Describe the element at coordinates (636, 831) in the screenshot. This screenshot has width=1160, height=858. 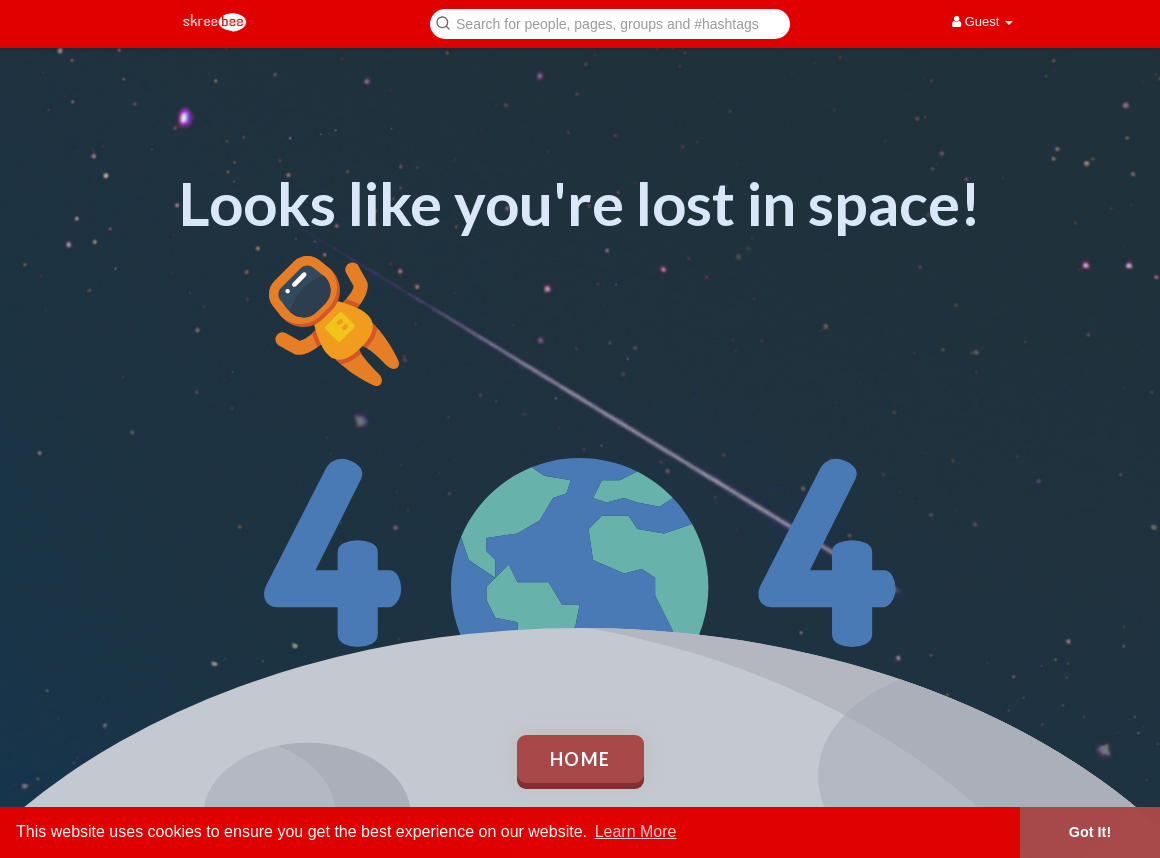
I see `Learn More [button]` at that location.